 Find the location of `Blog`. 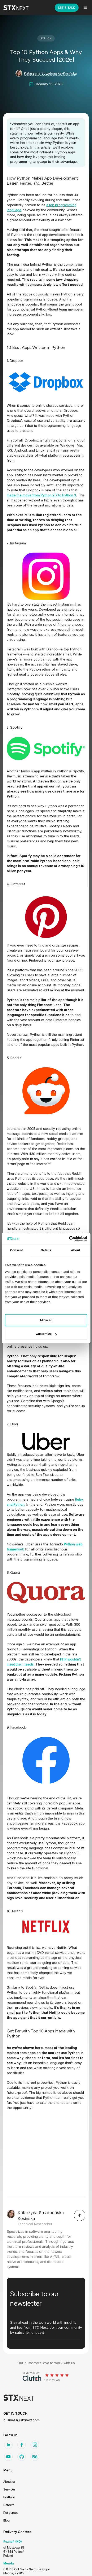

Blog is located at coordinates (6, 2520).